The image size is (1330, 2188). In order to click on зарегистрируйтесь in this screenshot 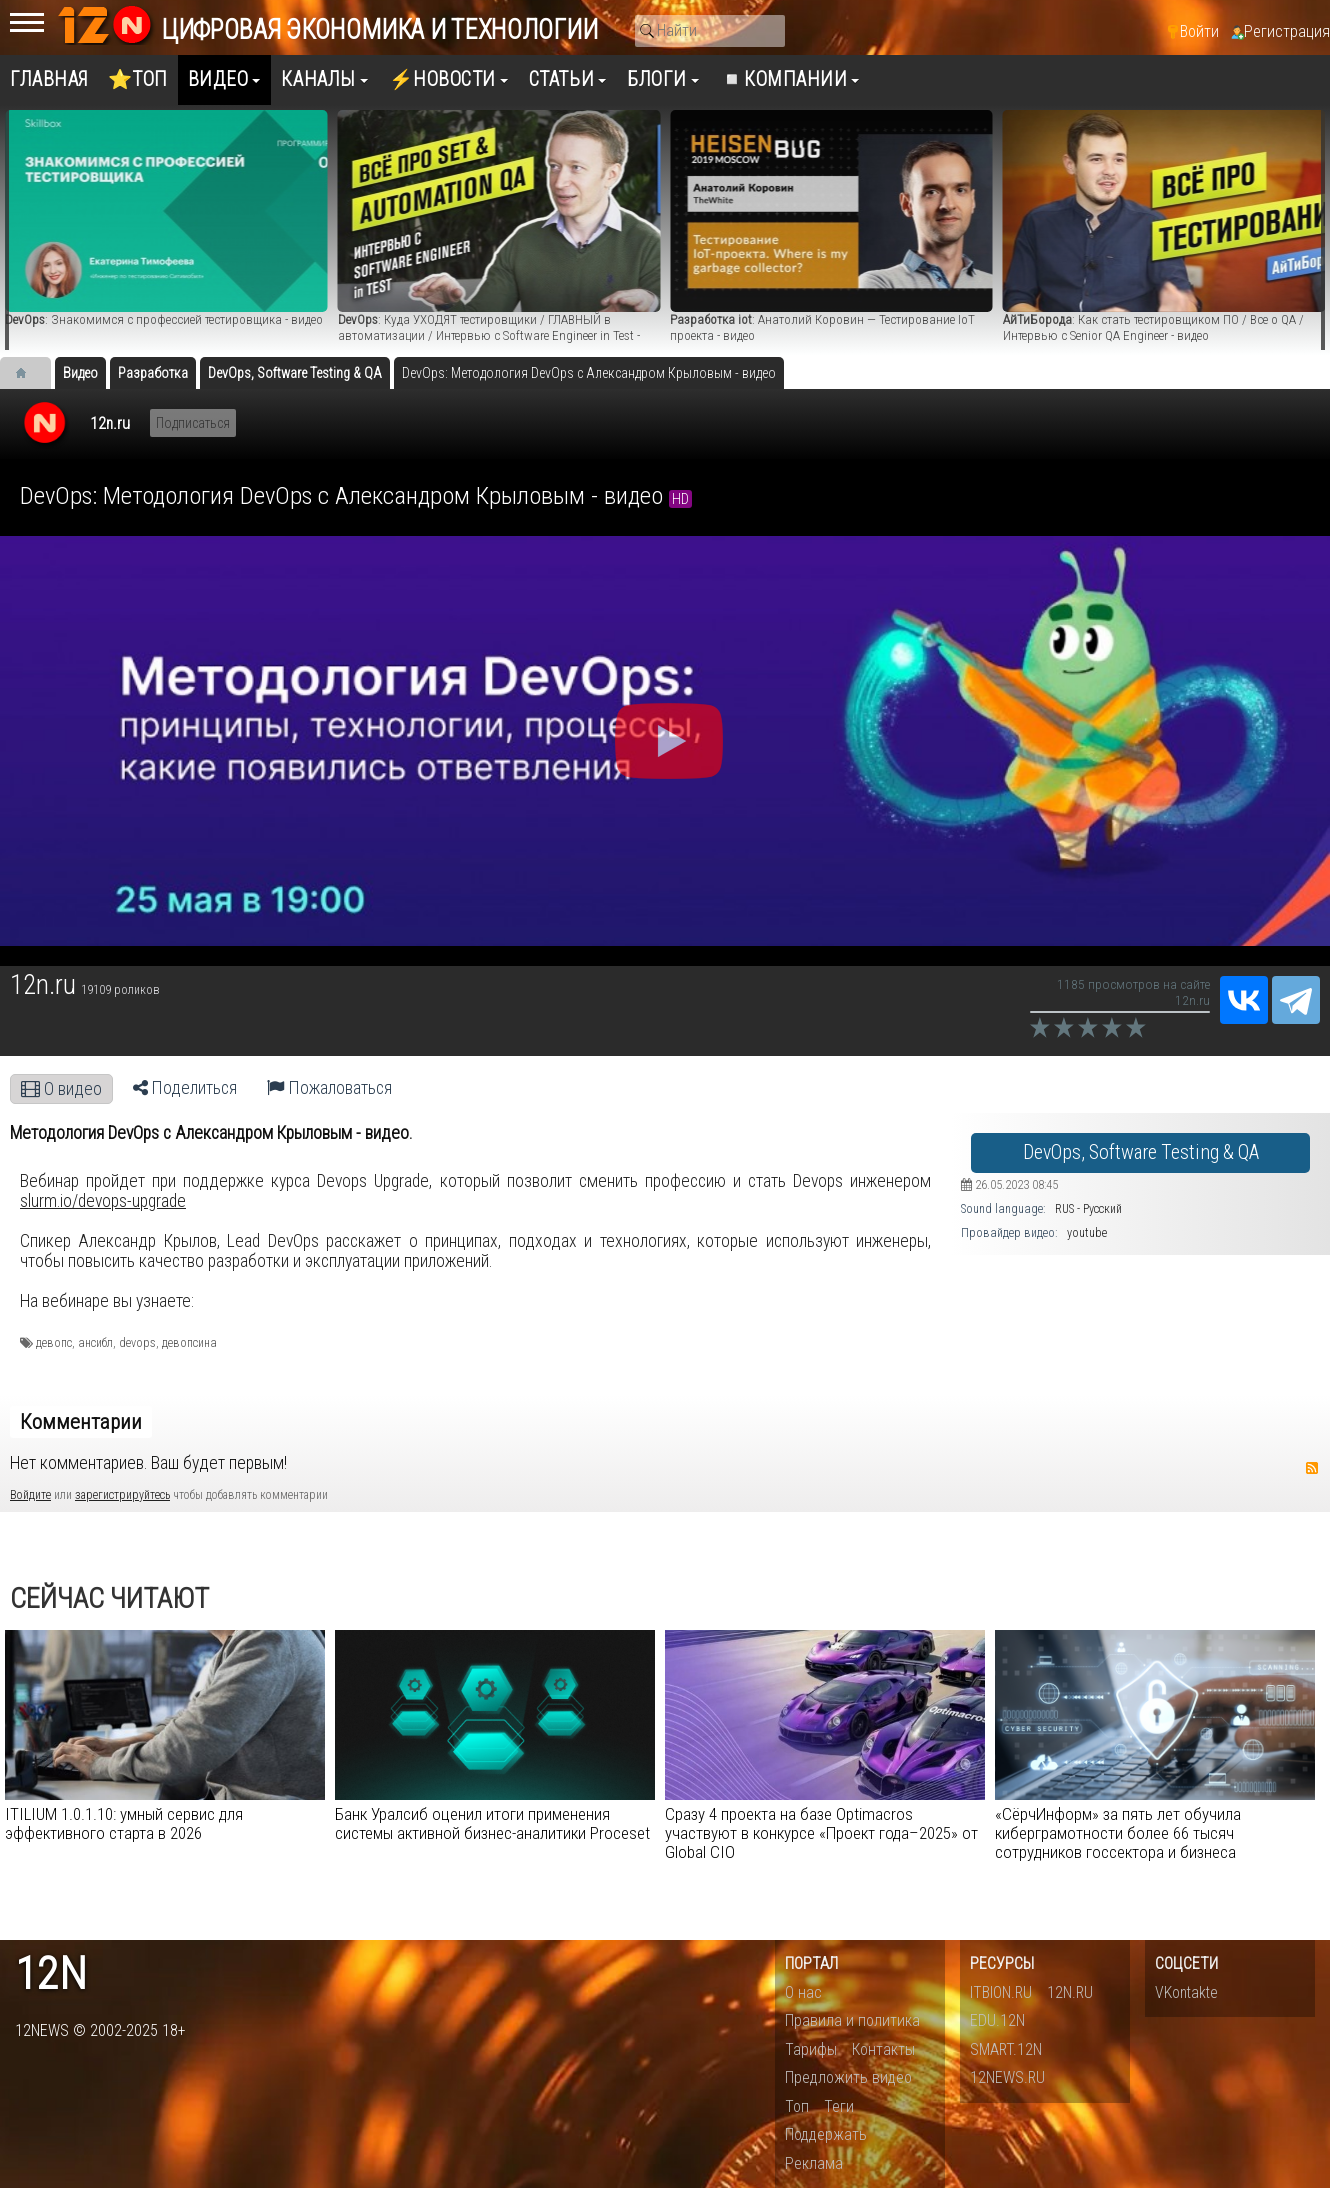, I will do `click(122, 1495)`.